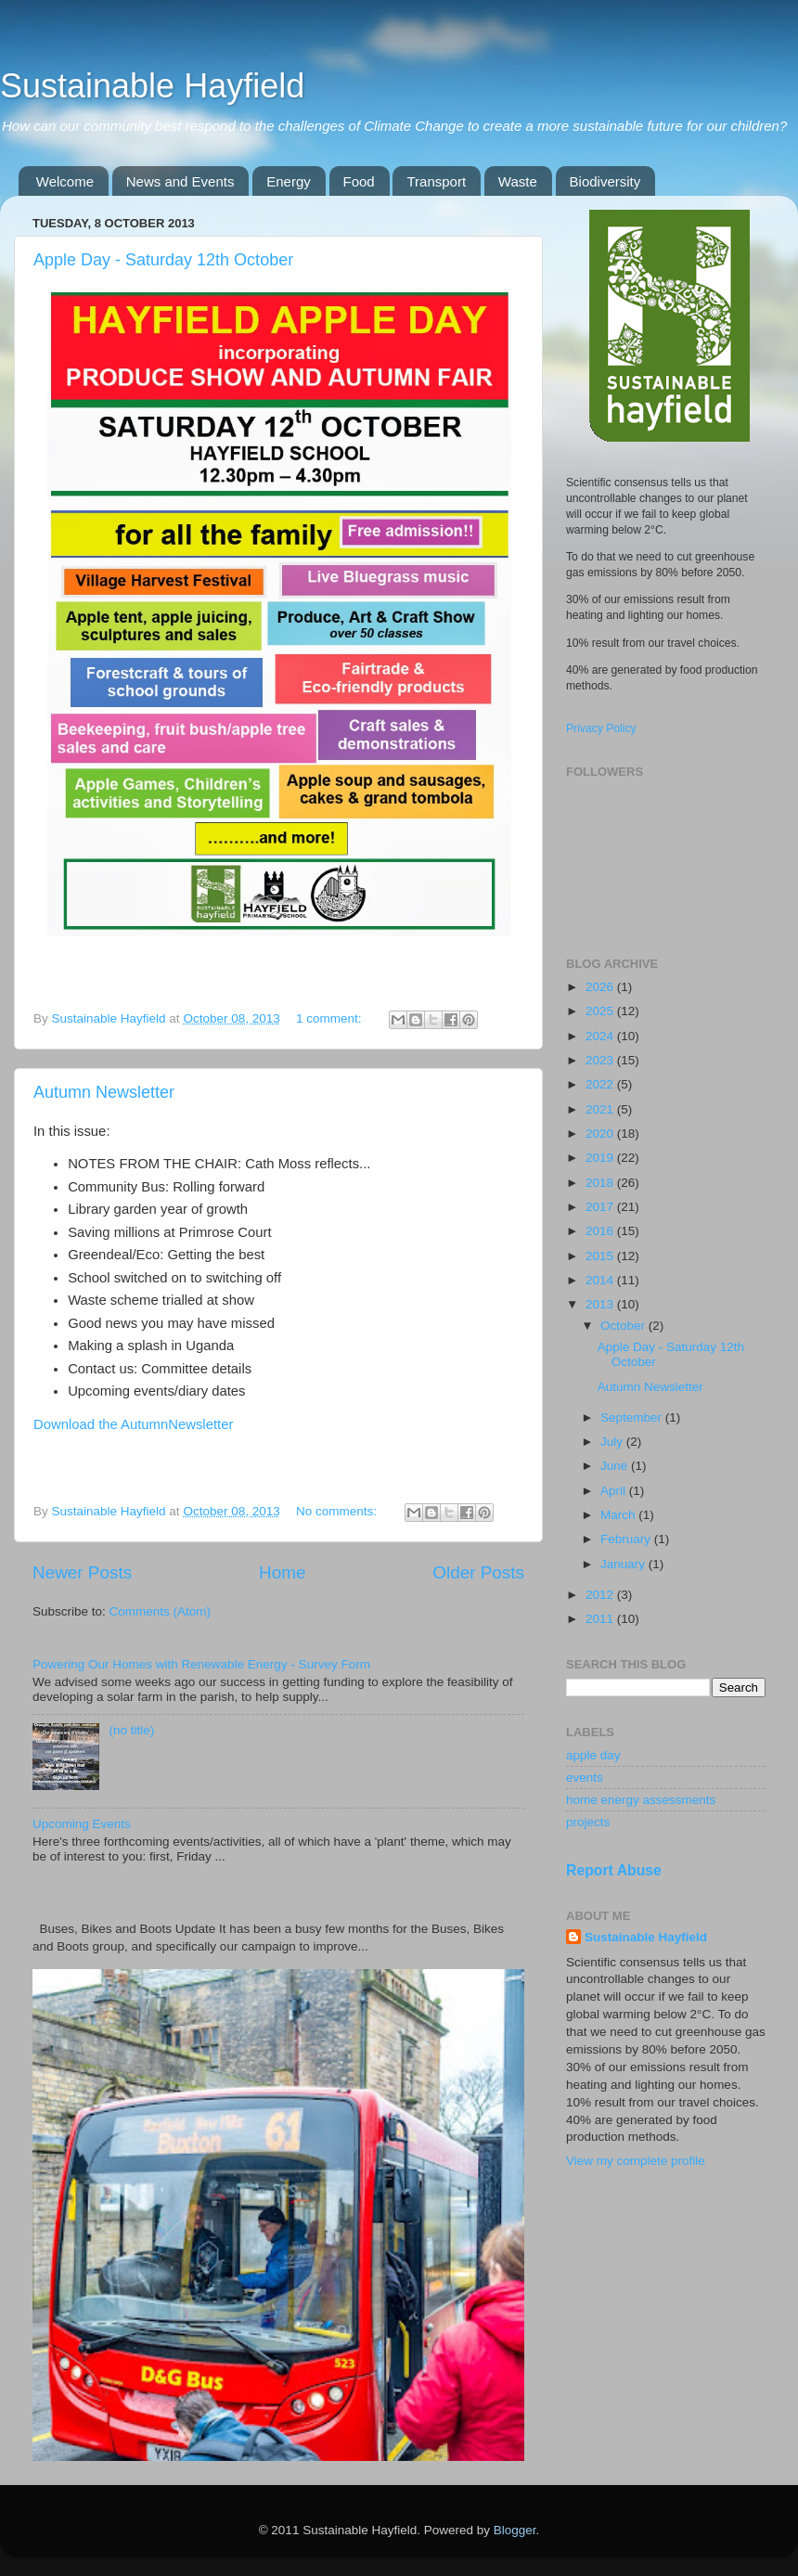 Image resolution: width=798 pixels, height=2576 pixels. I want to click on 2020, so click(601, 1133).